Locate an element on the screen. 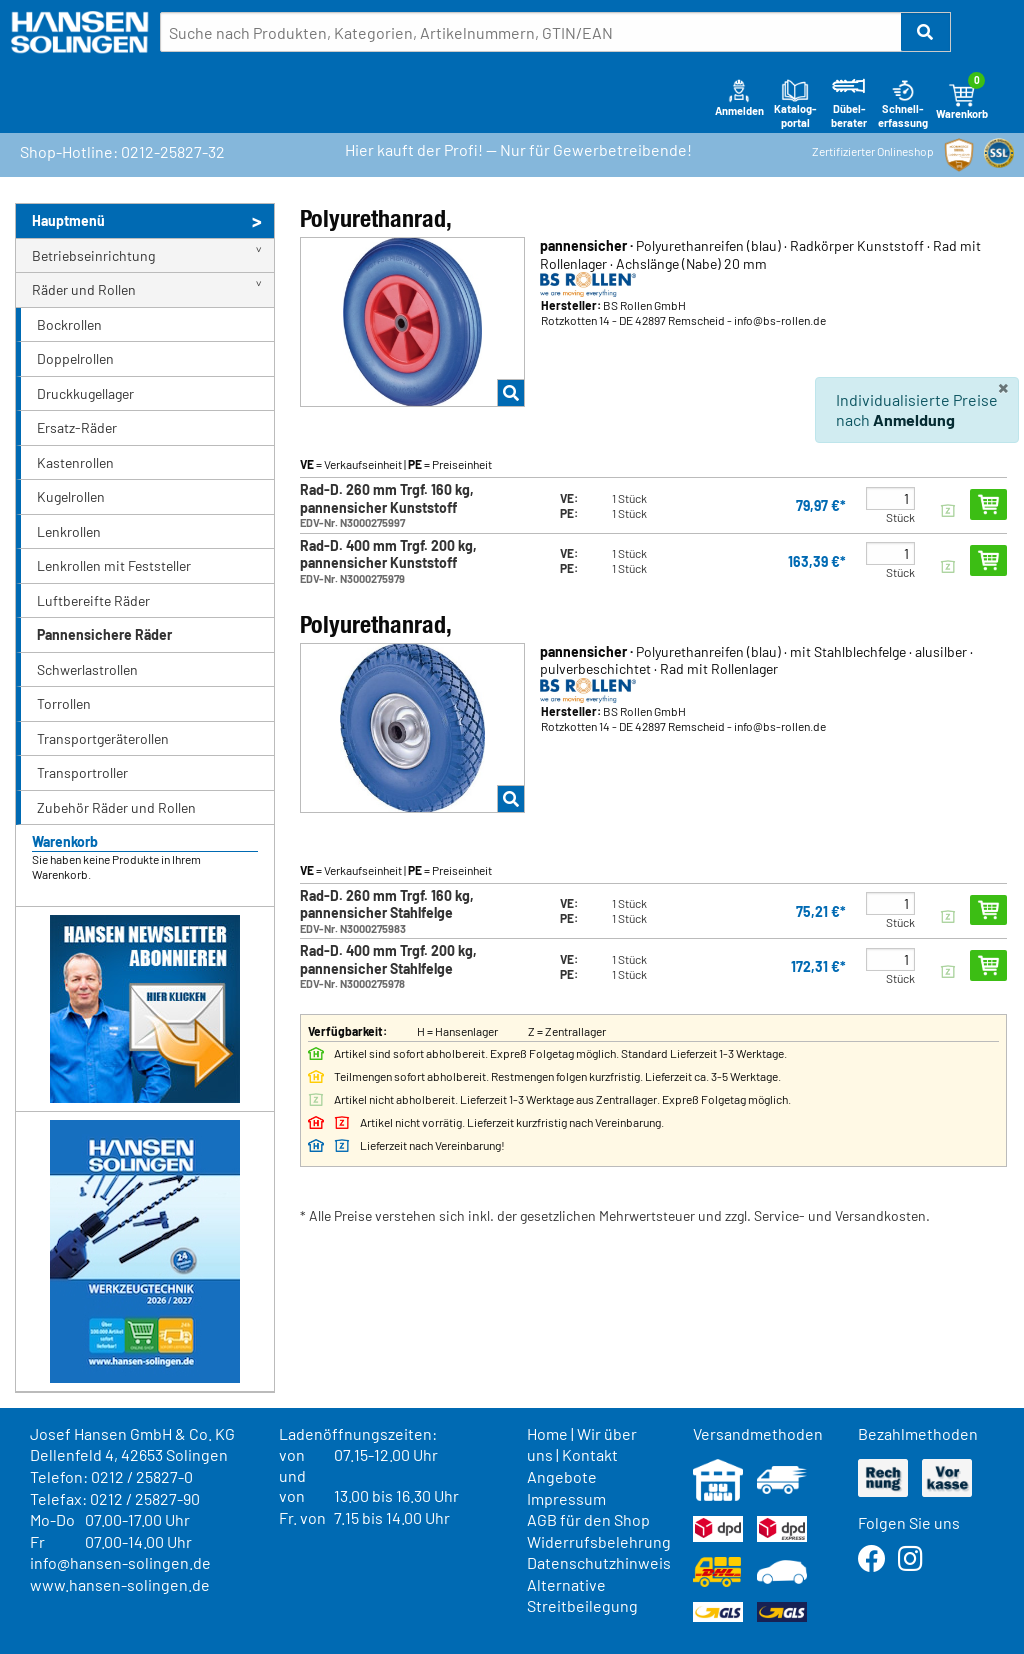 Image resolution: width=1024 pixels, height=1654 pixels. Schwerlastrollen is located at coordinates (87, 669).